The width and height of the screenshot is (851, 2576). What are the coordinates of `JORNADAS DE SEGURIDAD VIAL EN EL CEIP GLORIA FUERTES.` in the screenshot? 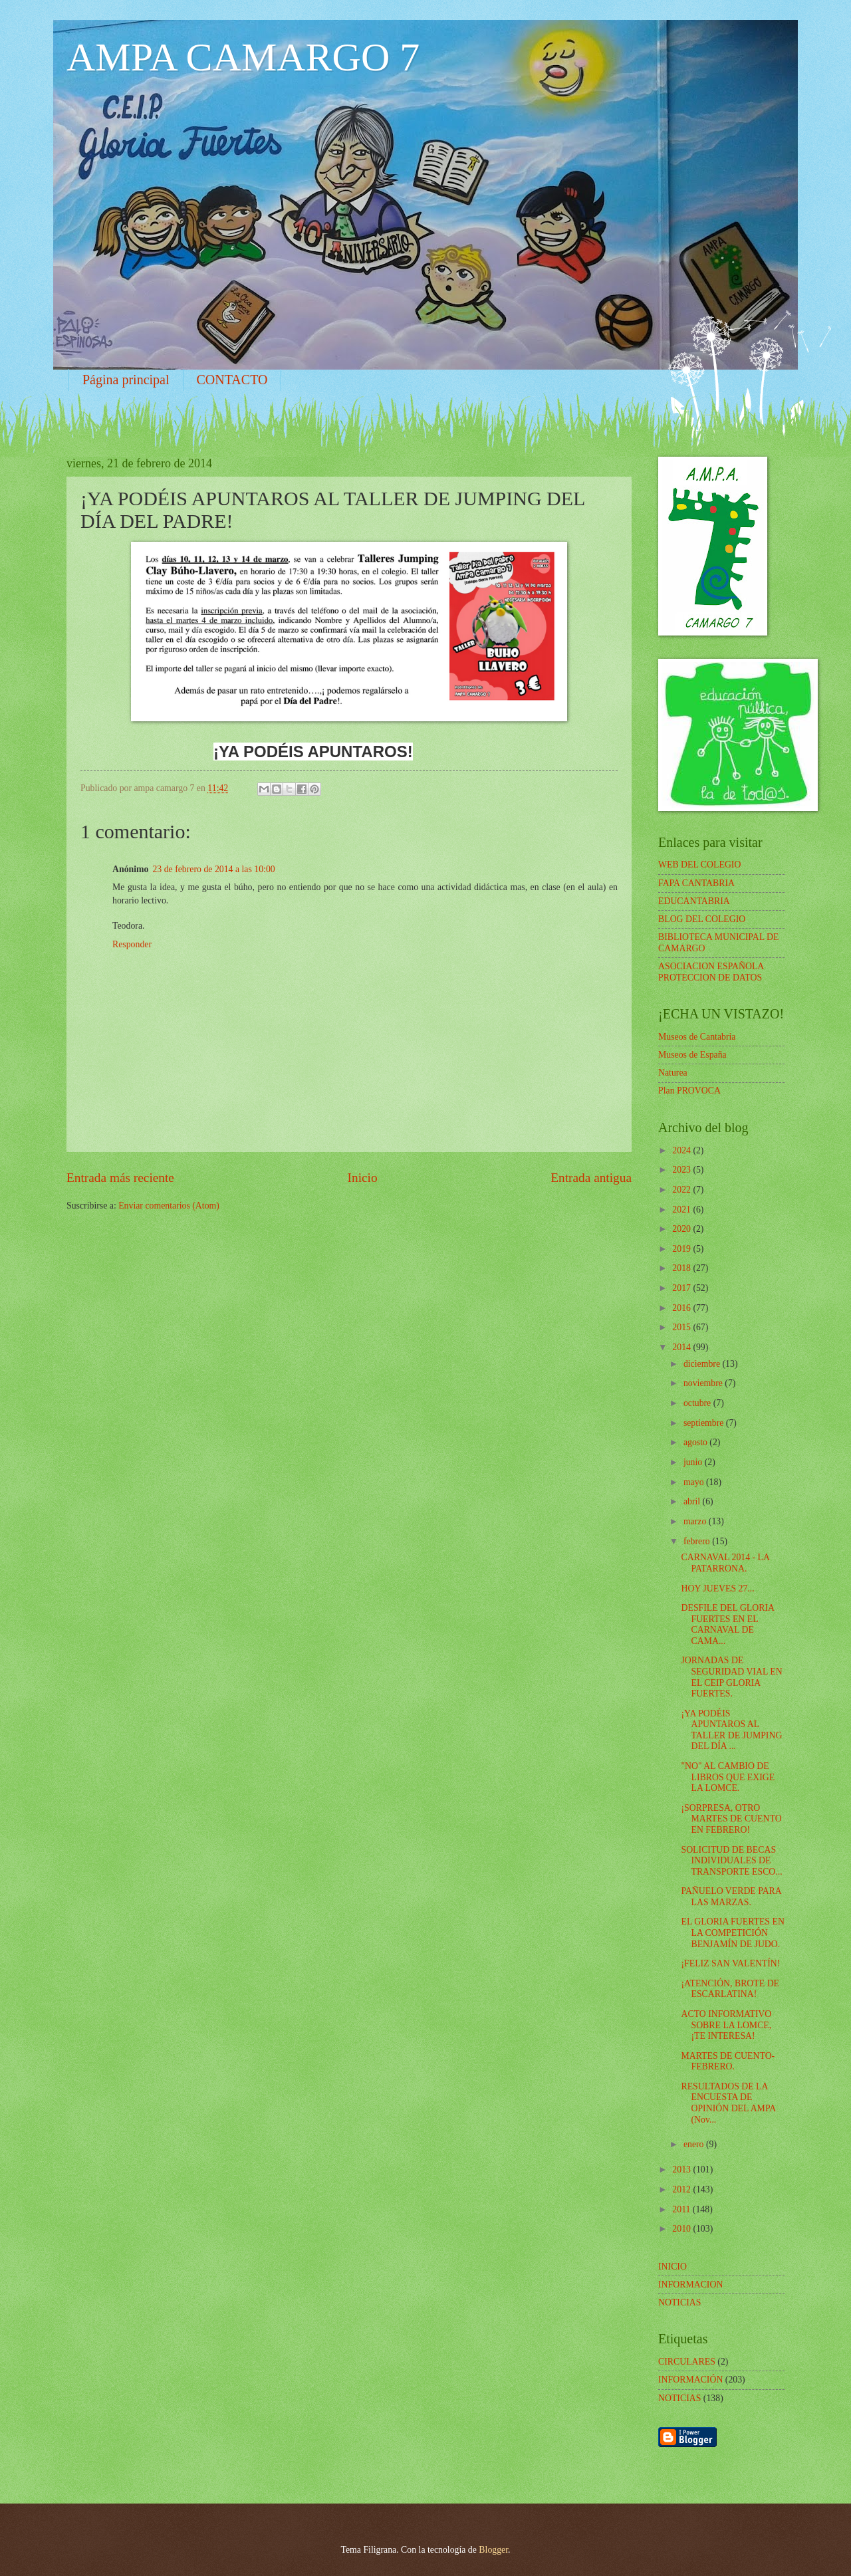 It's located at (731, 1676).